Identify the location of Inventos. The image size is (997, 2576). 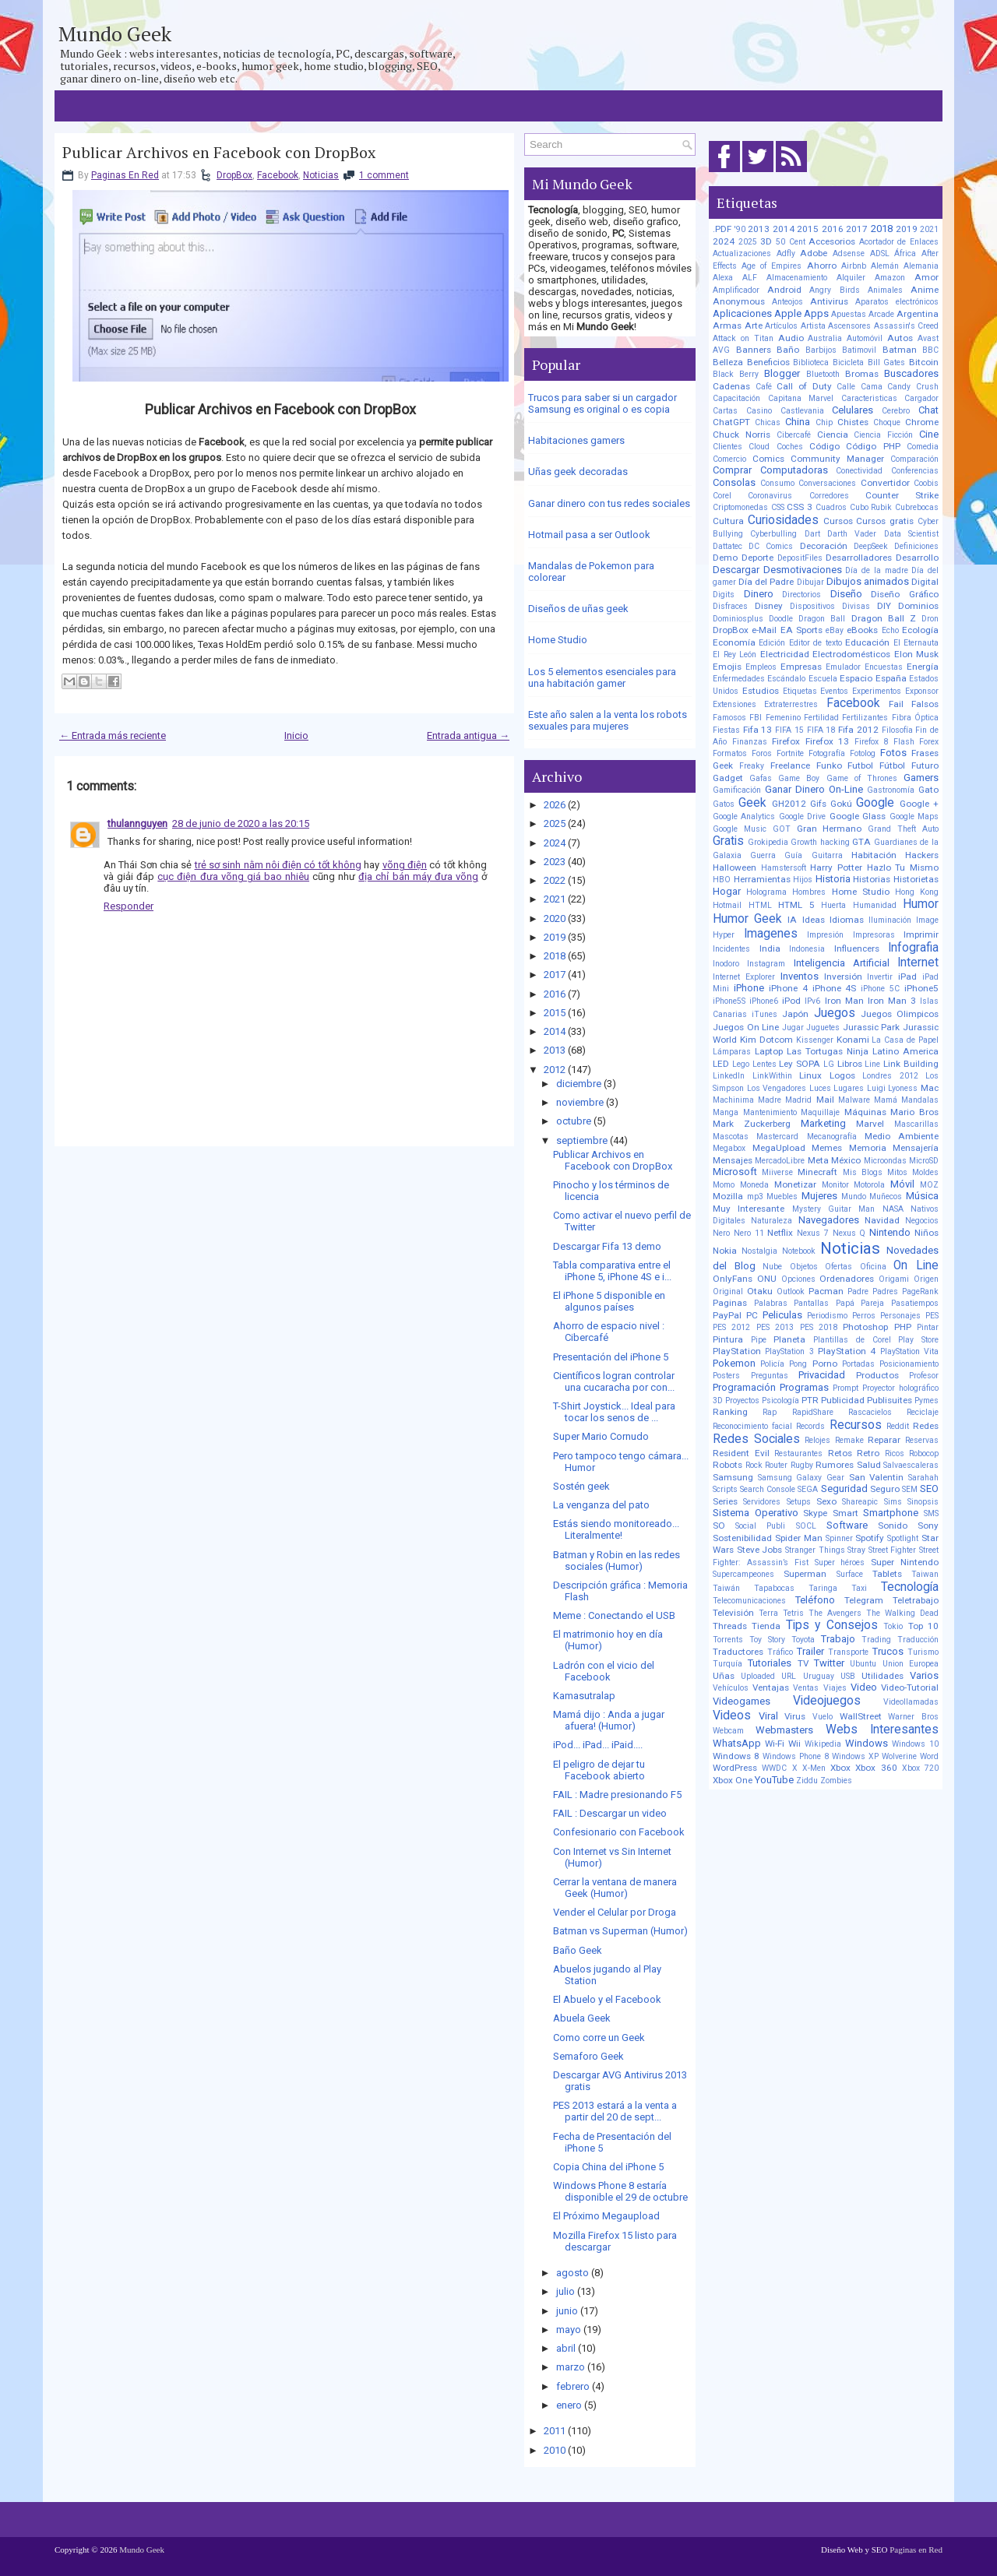
(799, 976).